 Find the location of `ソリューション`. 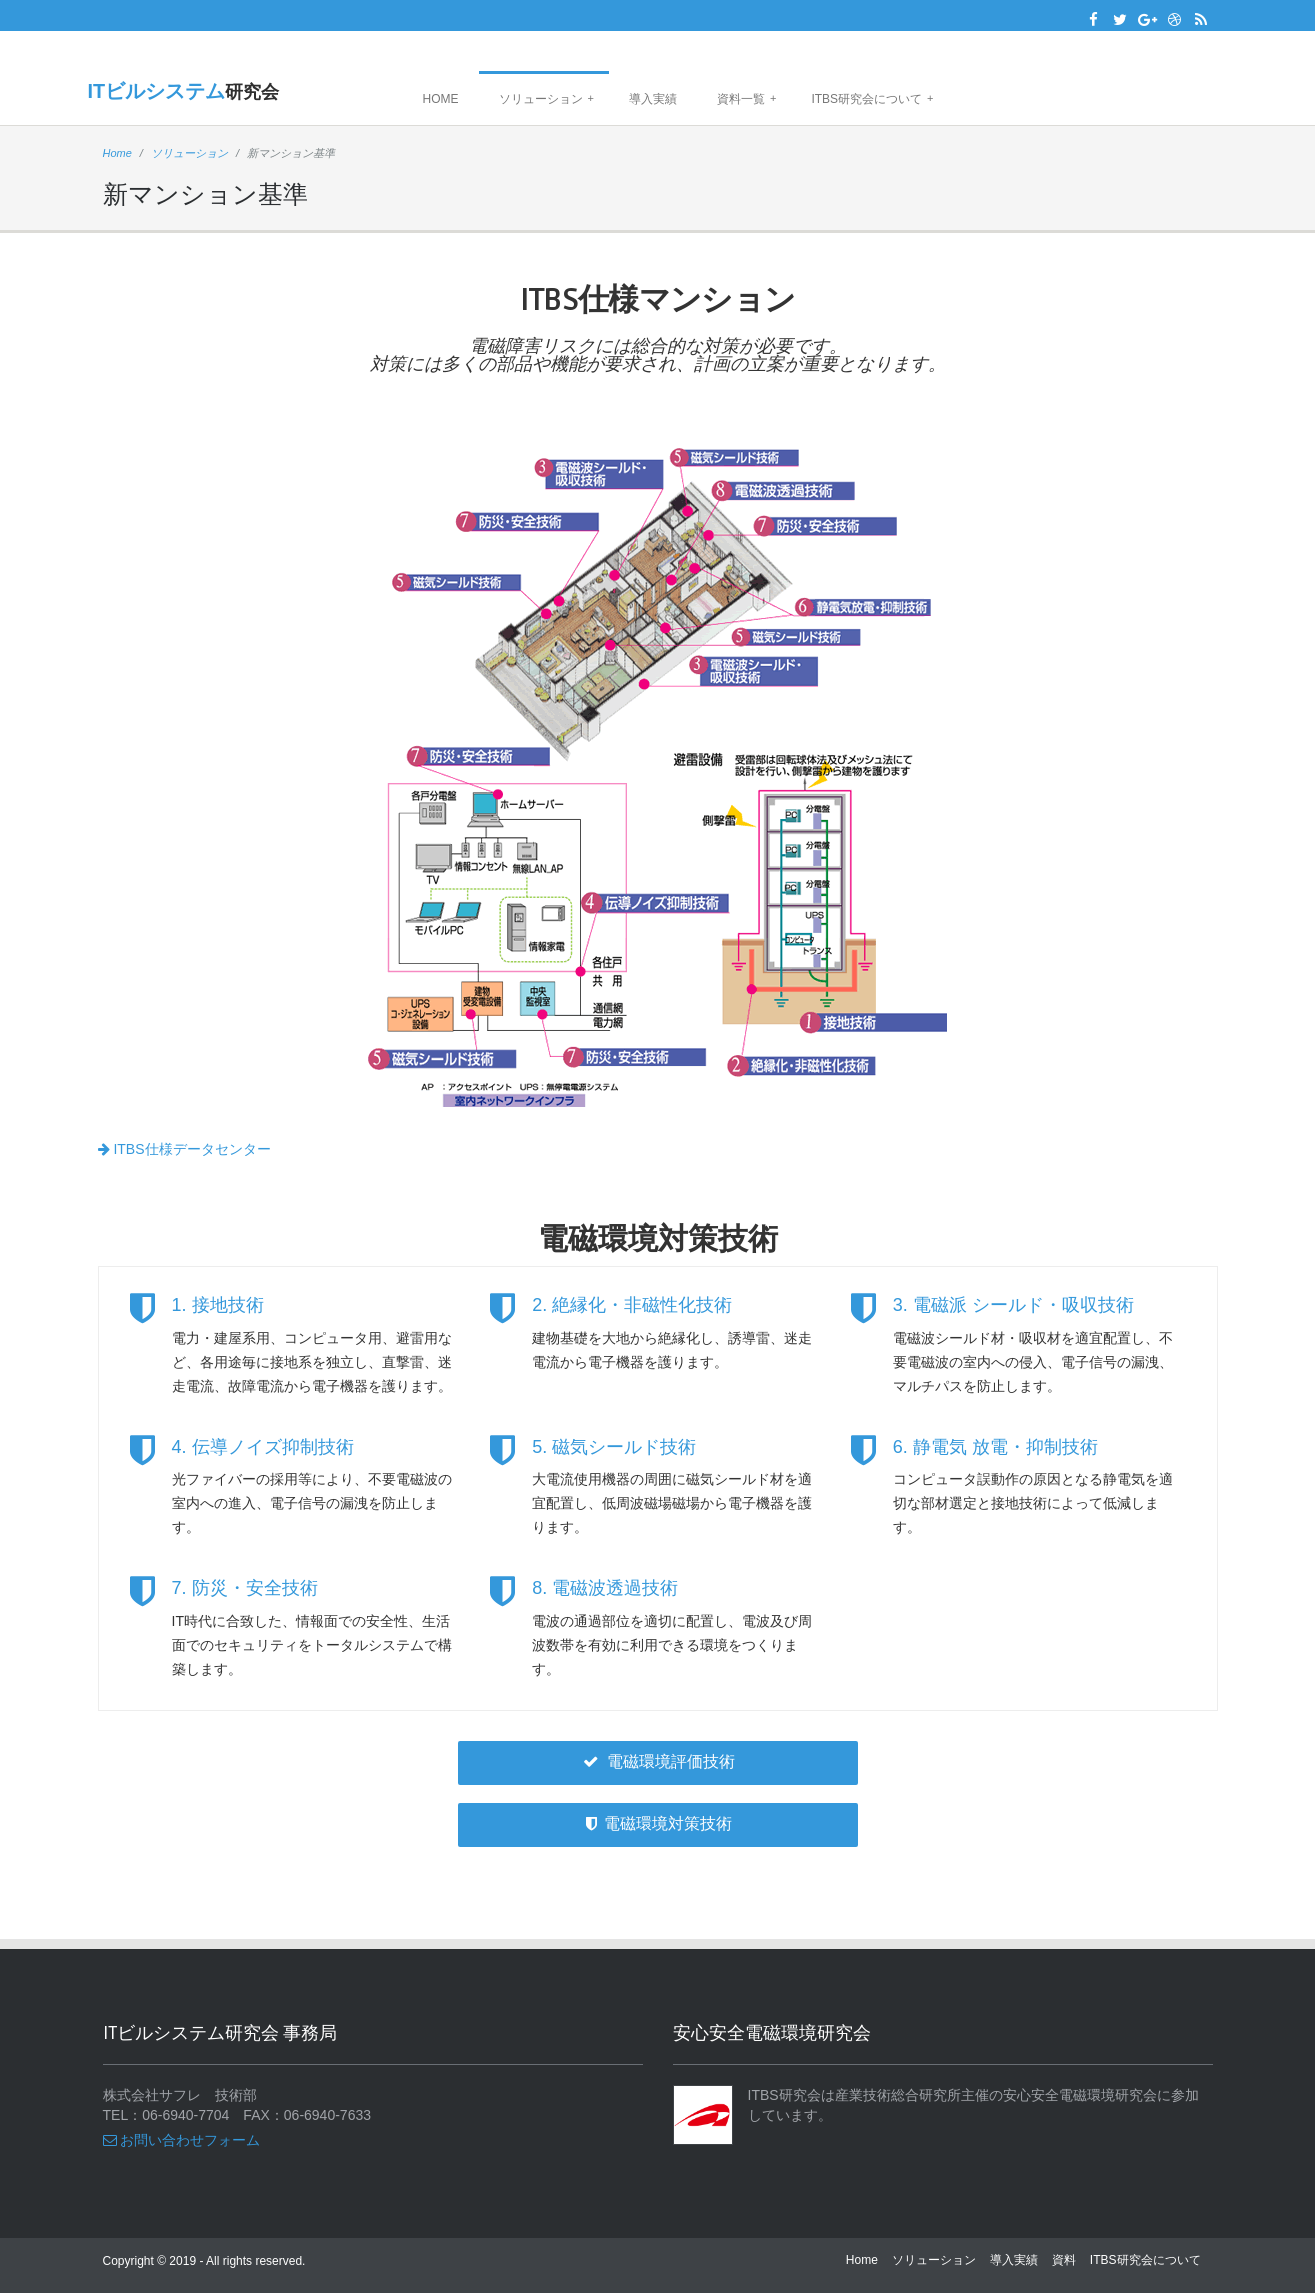

ソリューション is located at coordinates (546, 98).